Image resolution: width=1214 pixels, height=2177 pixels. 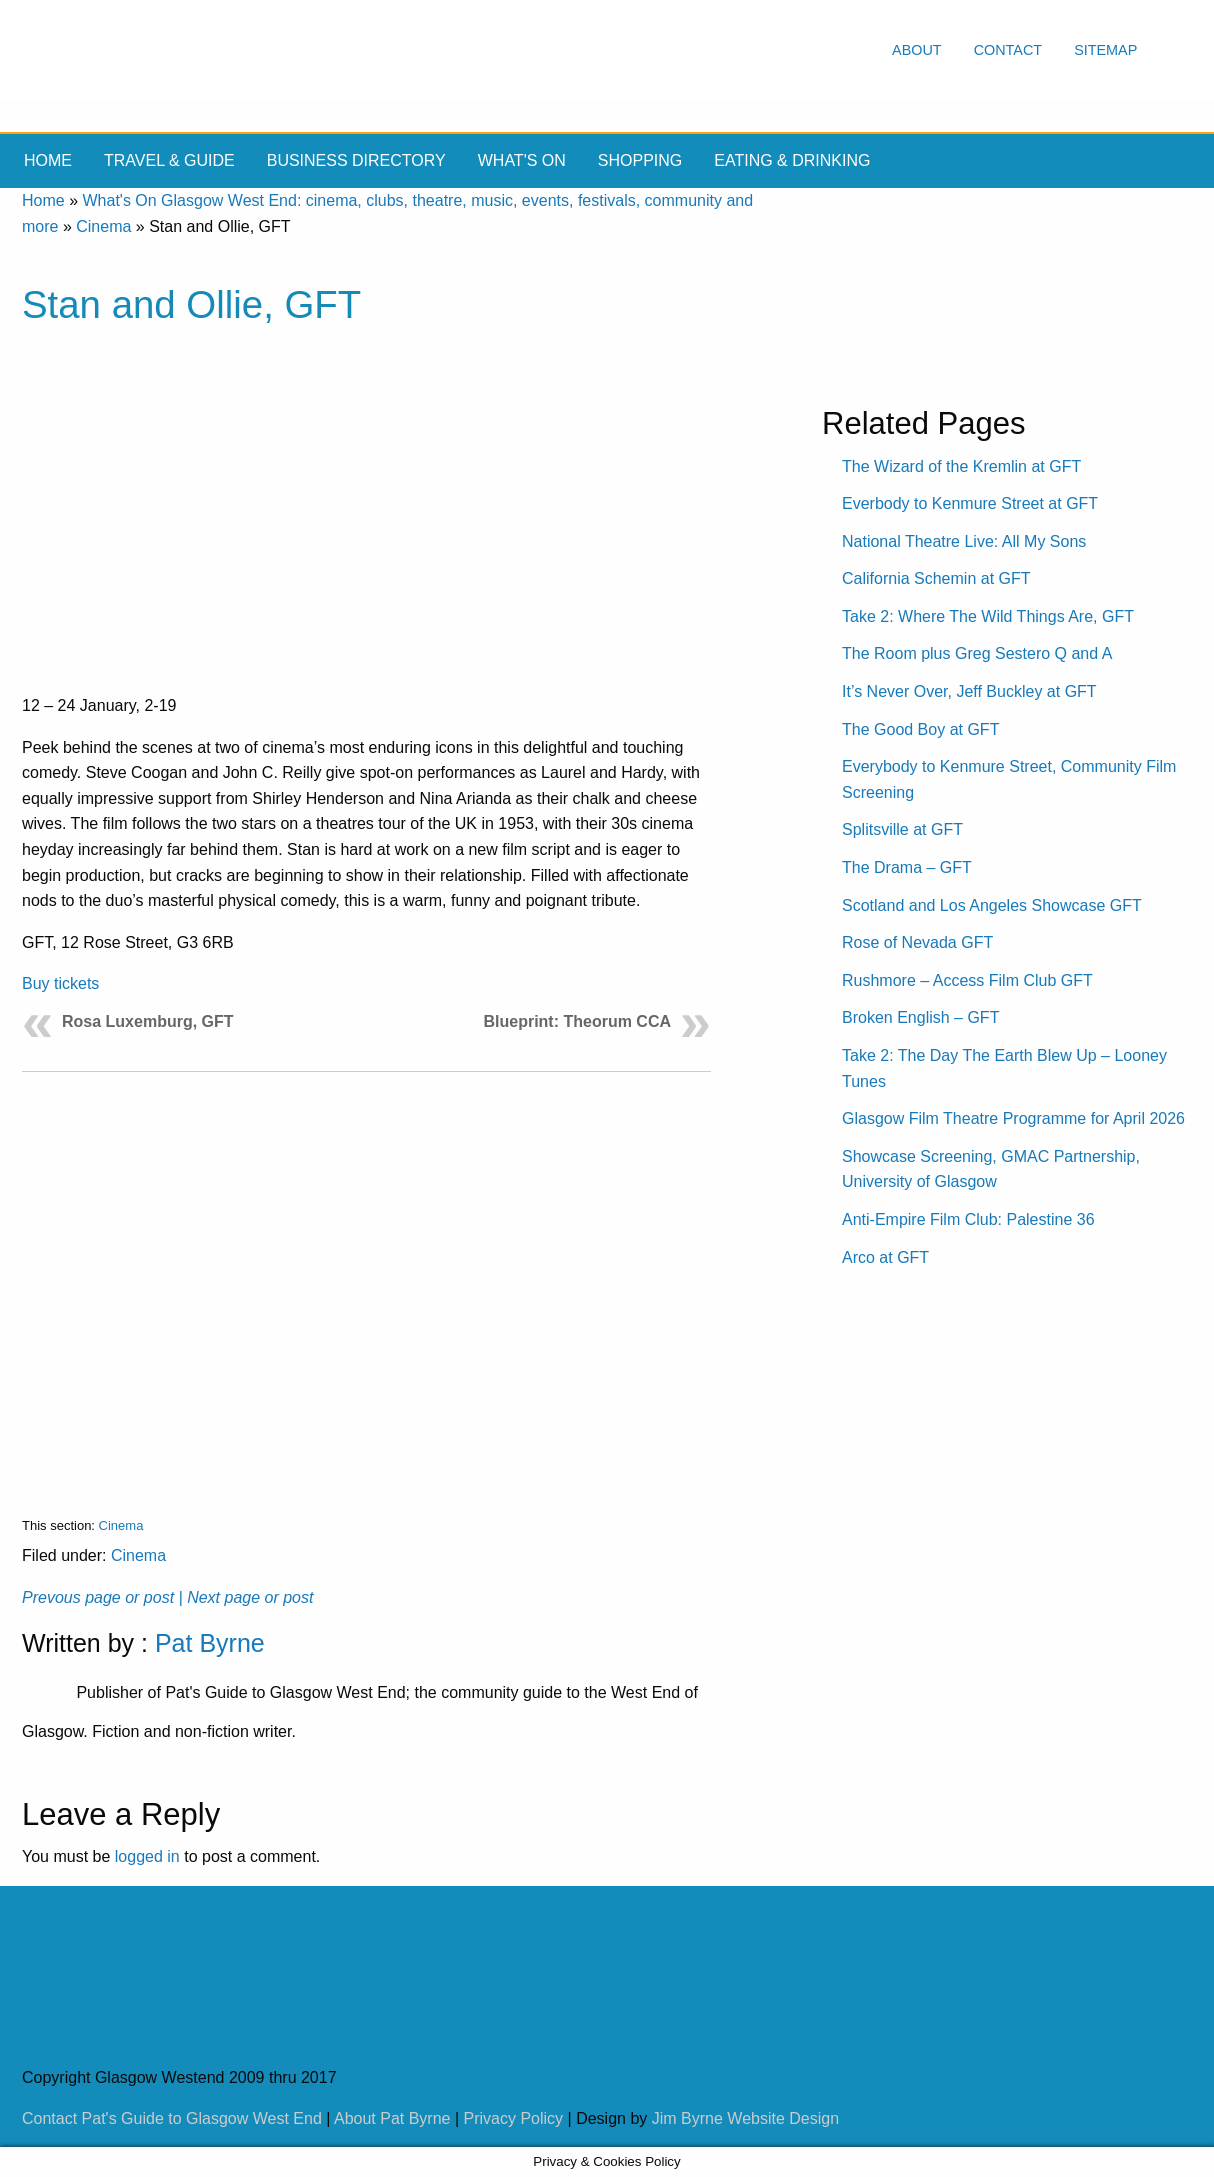 I want to click on Buy tickets, so click(x=60, y=983).